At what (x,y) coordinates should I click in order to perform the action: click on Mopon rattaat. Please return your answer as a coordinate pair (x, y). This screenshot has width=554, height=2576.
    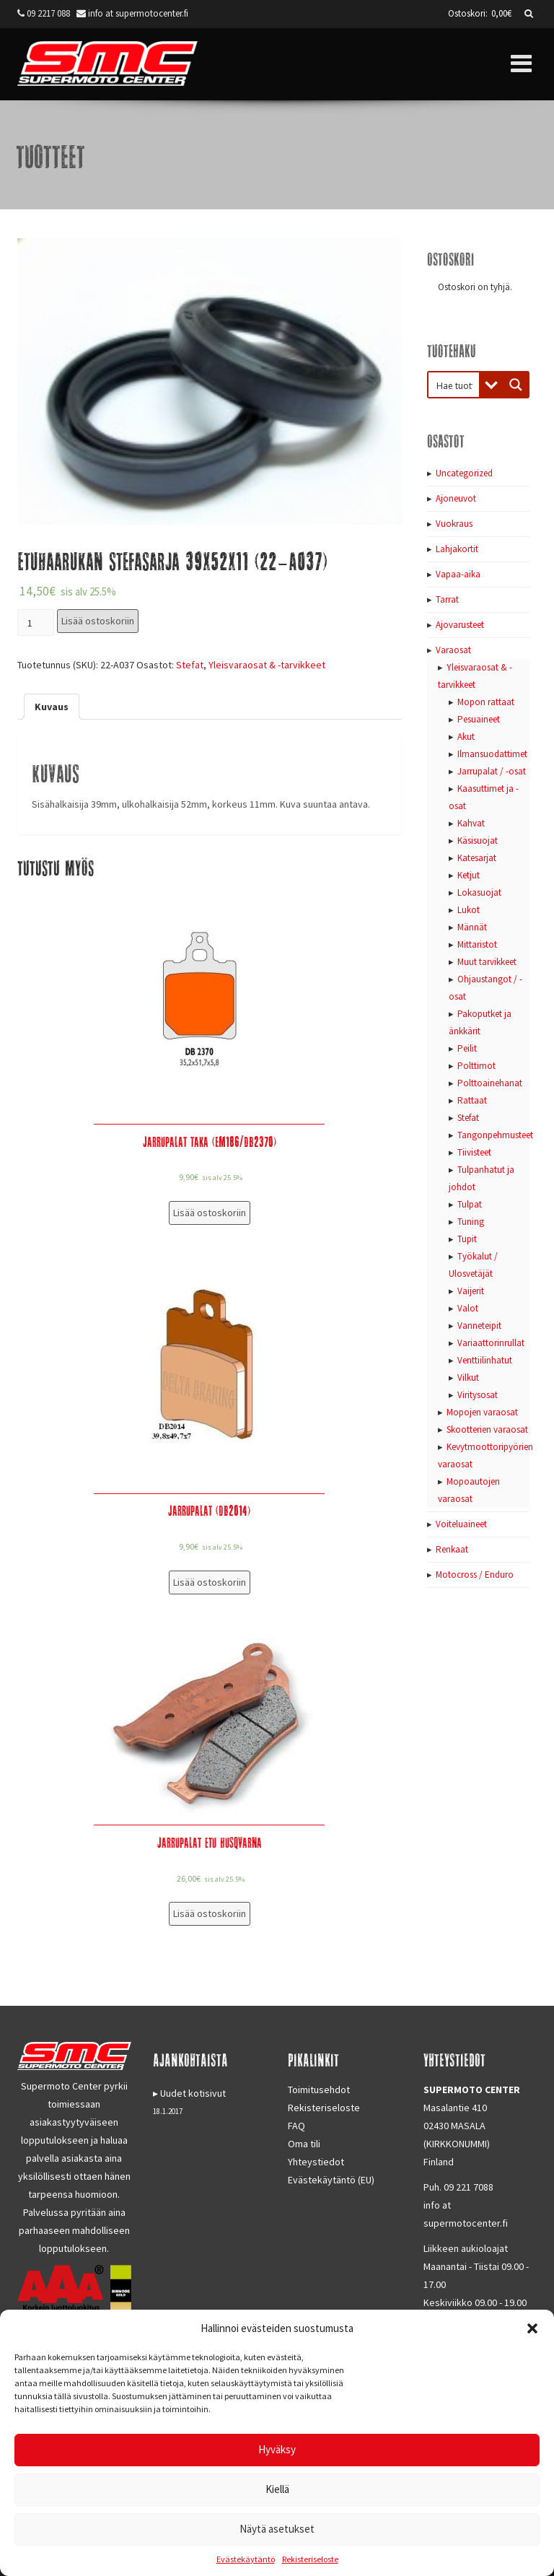
    Looking at the image, I should click on (485, 702).